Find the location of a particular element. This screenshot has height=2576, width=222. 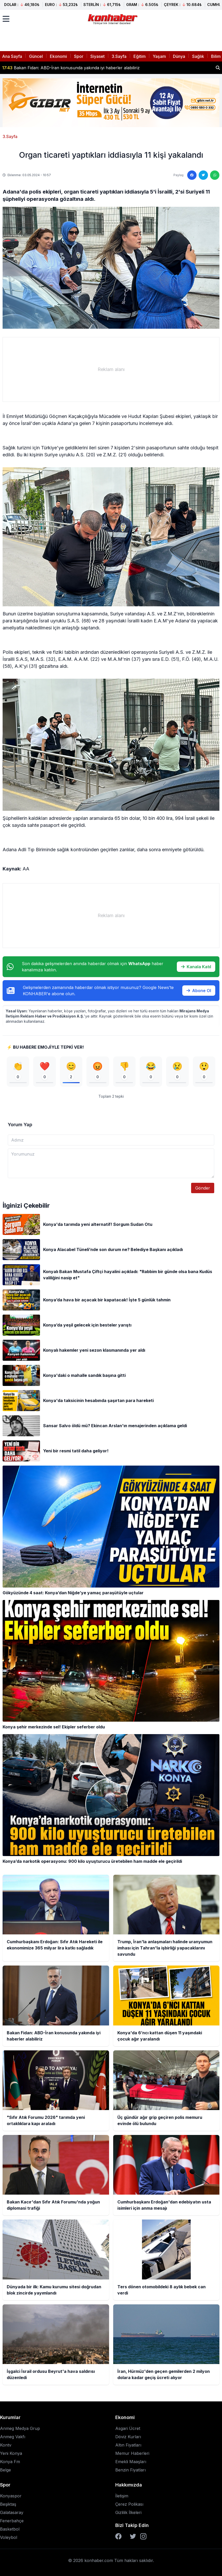

Bakan Fidan: ABD-İran konusunda yakında iyi haberler alabiliriz is located at coordinates (71, 67).